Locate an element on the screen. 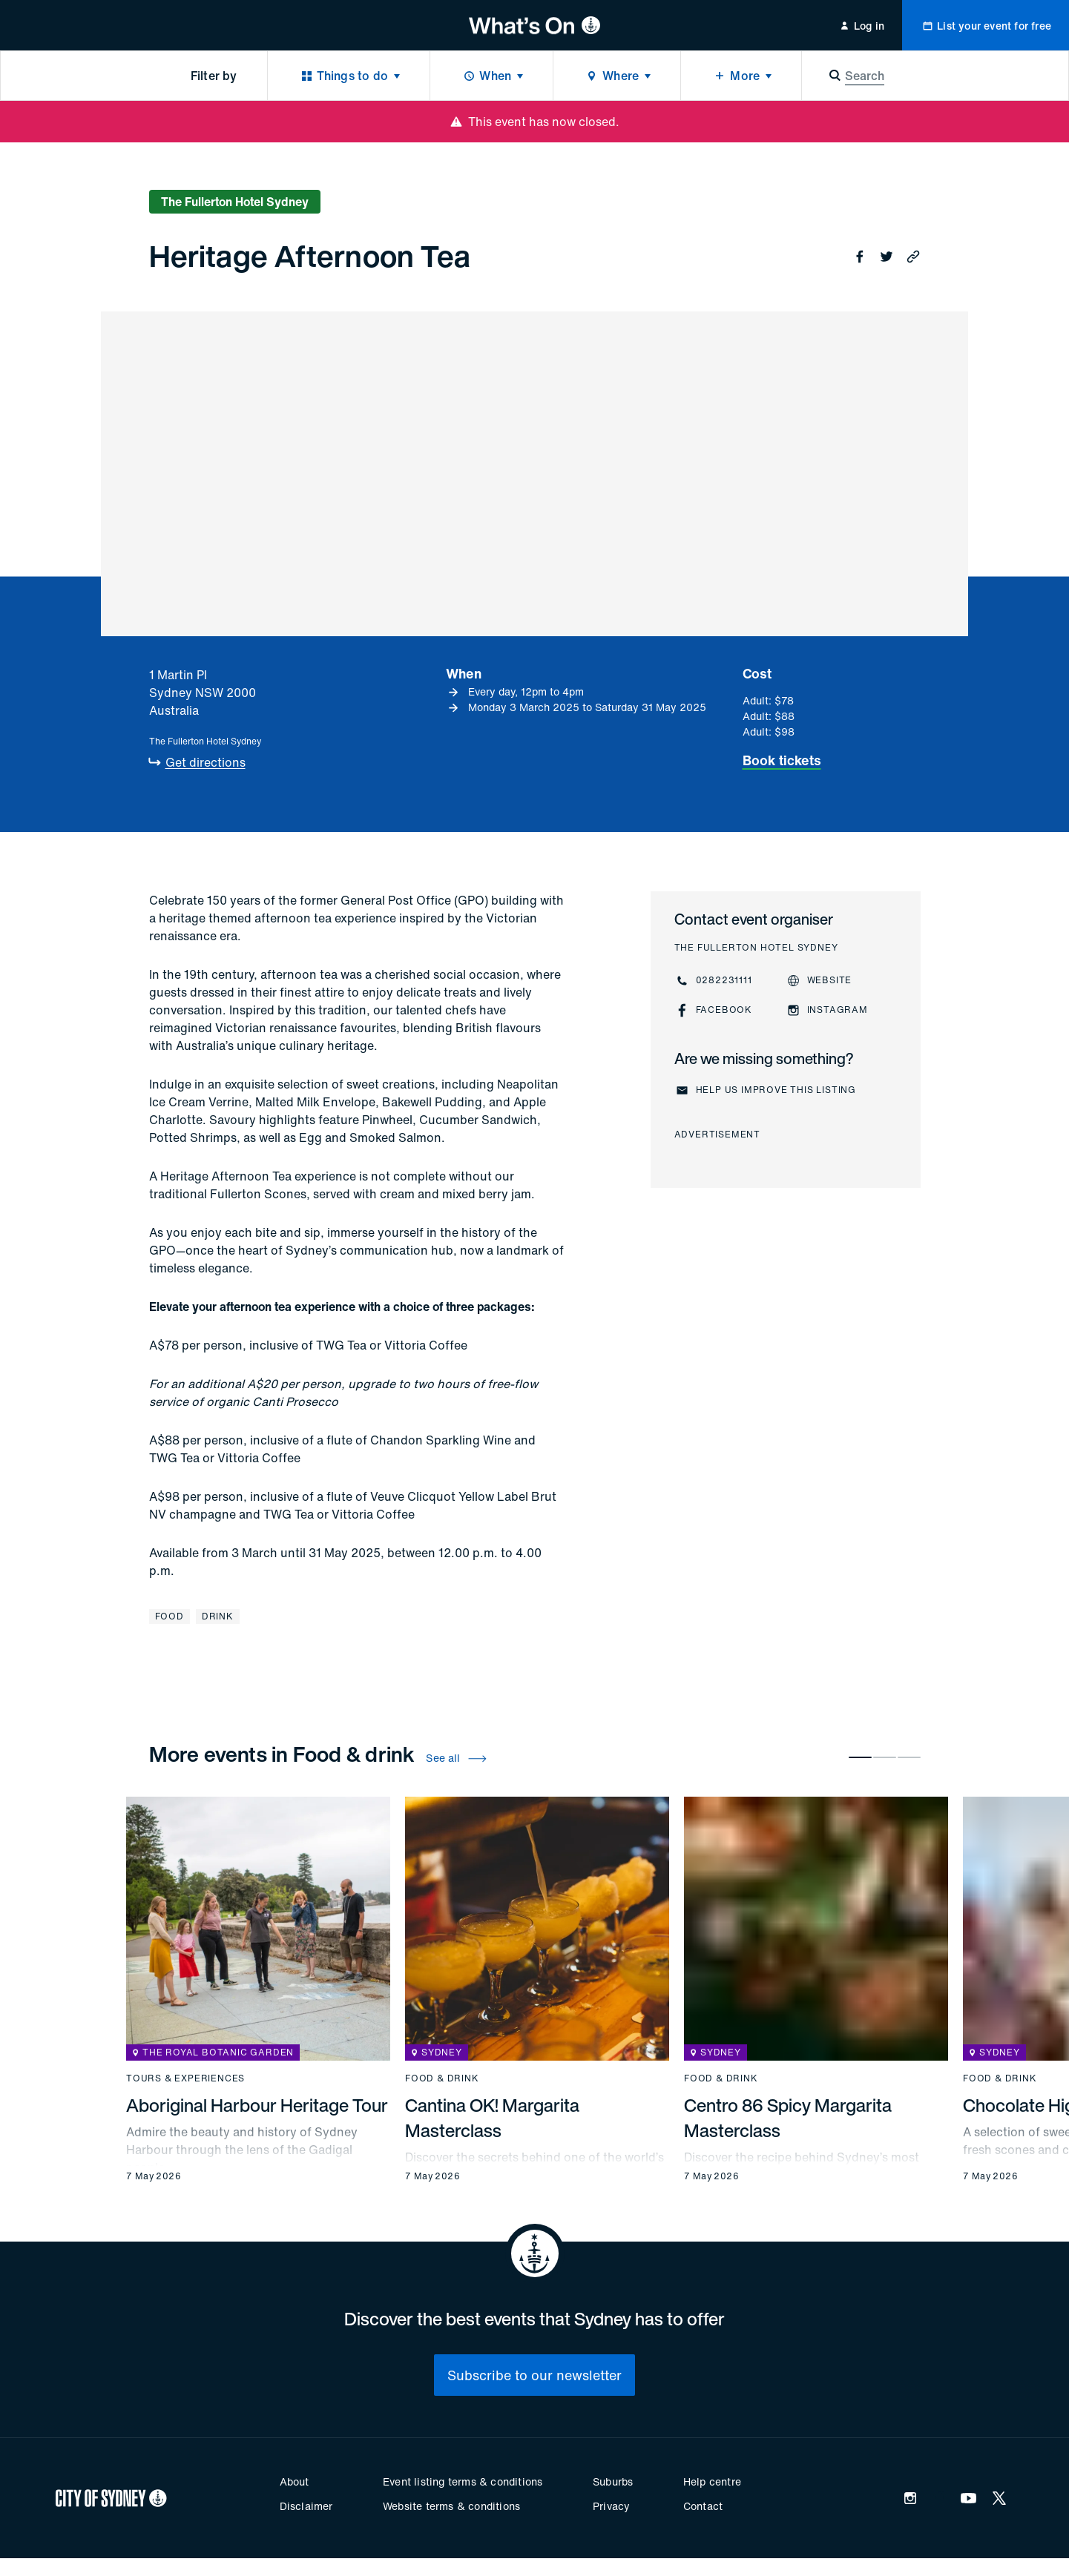  Cantina OK! Margarita Masterclass is located at coordinates (492, 2118).